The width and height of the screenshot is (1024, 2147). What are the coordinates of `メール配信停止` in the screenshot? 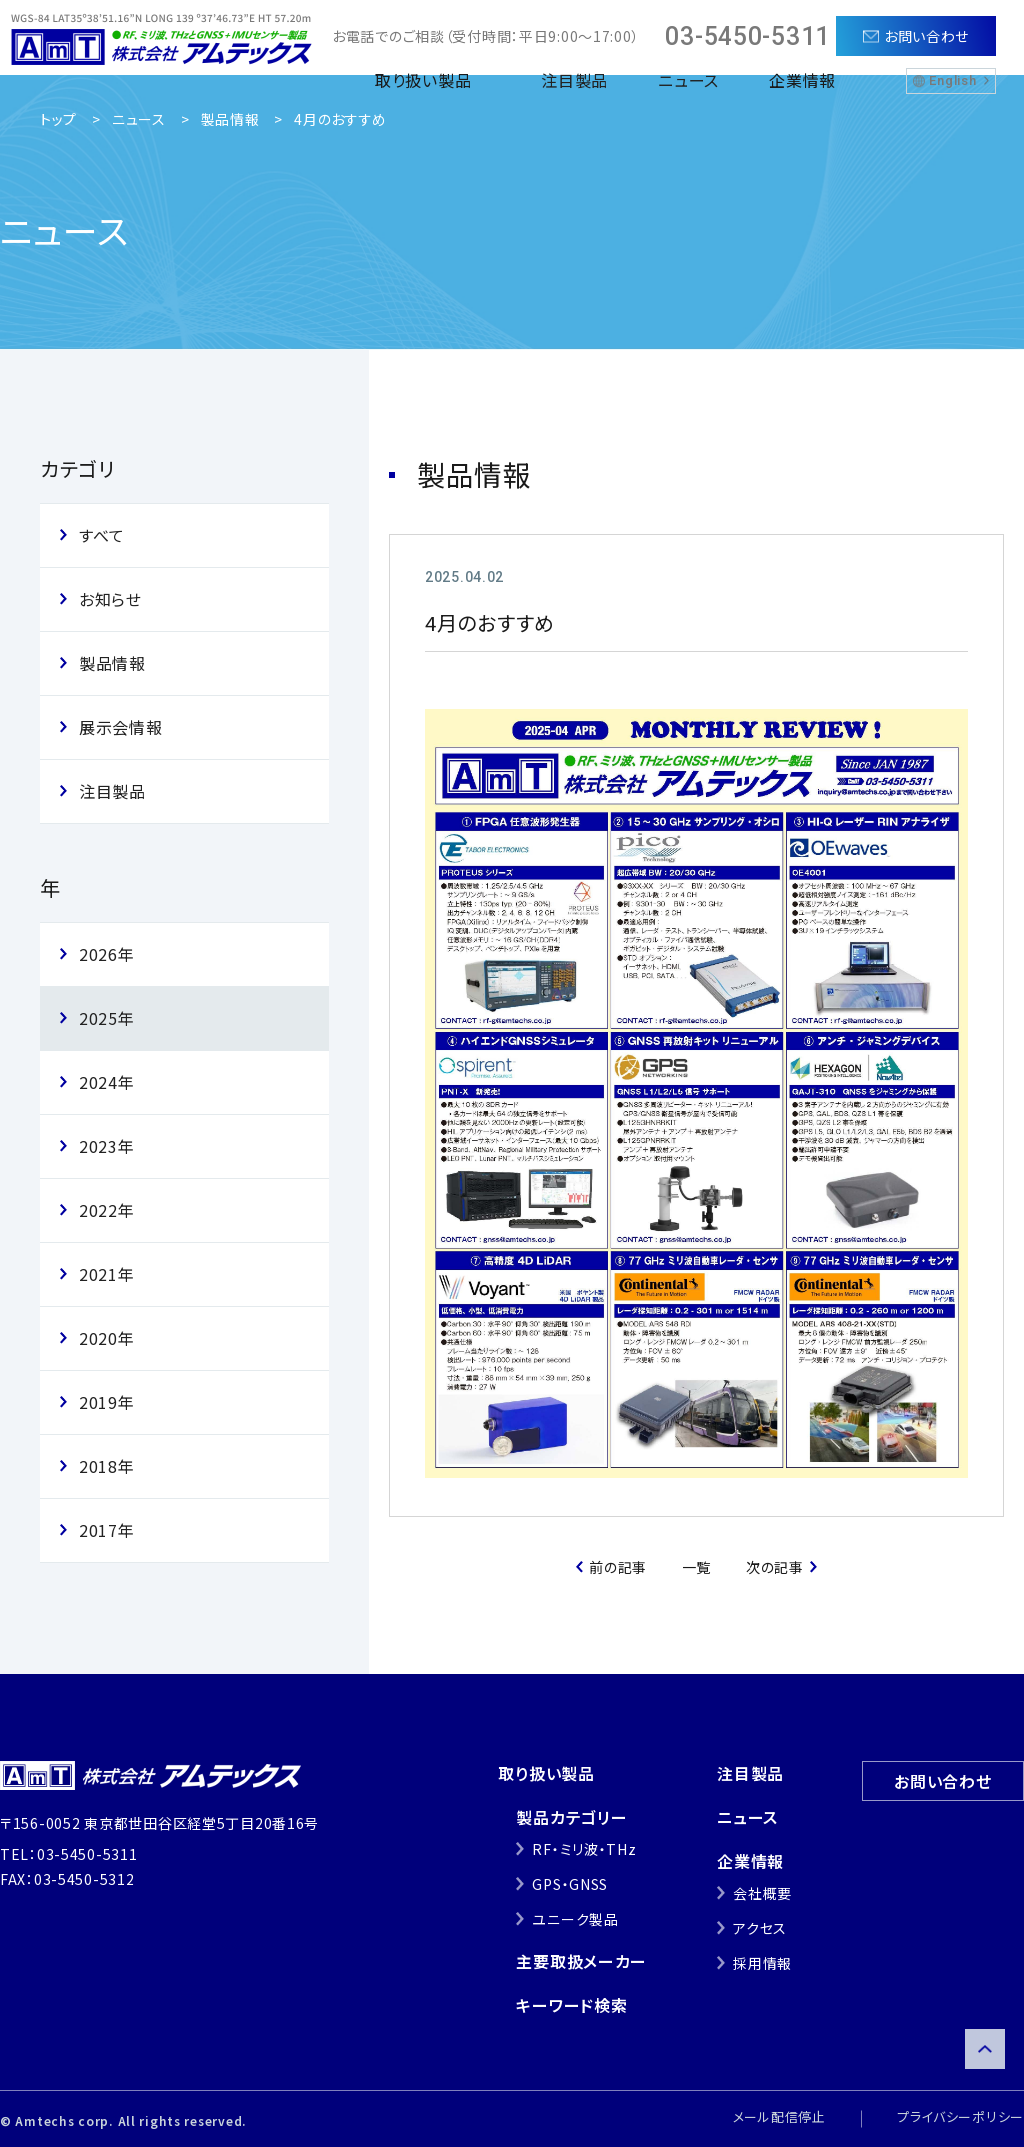 It's located at (779, 2116).